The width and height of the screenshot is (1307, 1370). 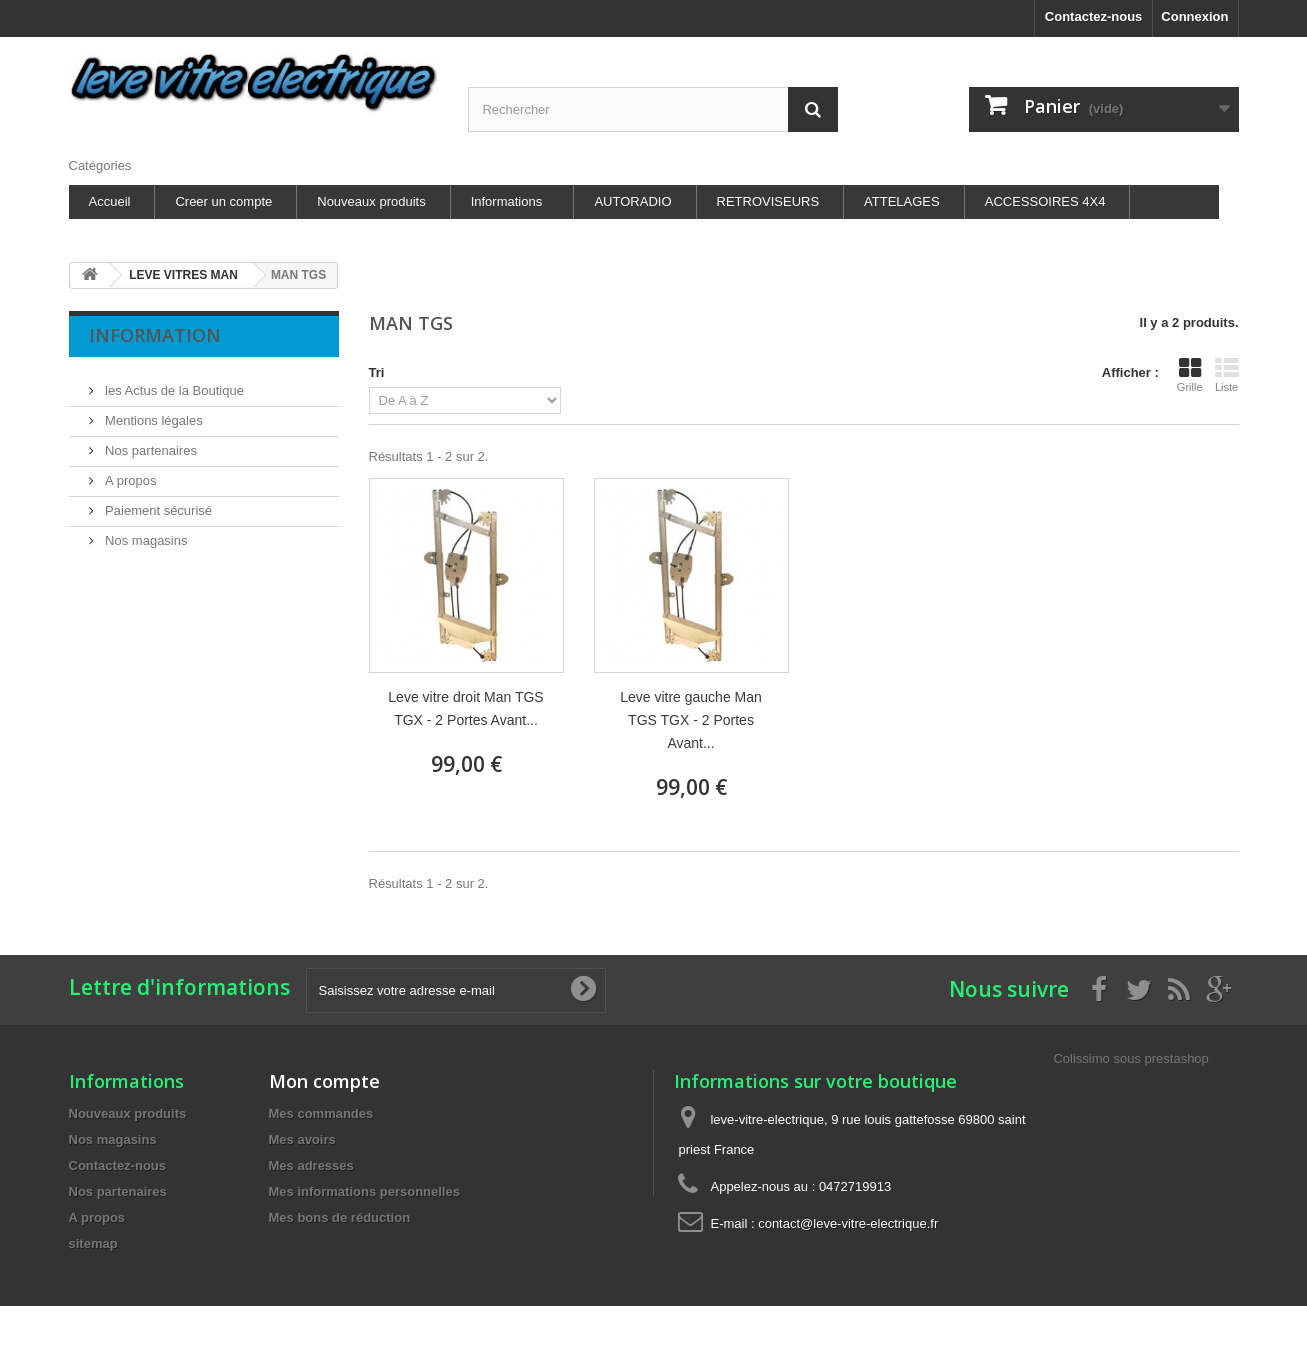 What do you see at coordinates (129, 472) in the screenshot?
I see `A propos` at bounding box center [129, 472].